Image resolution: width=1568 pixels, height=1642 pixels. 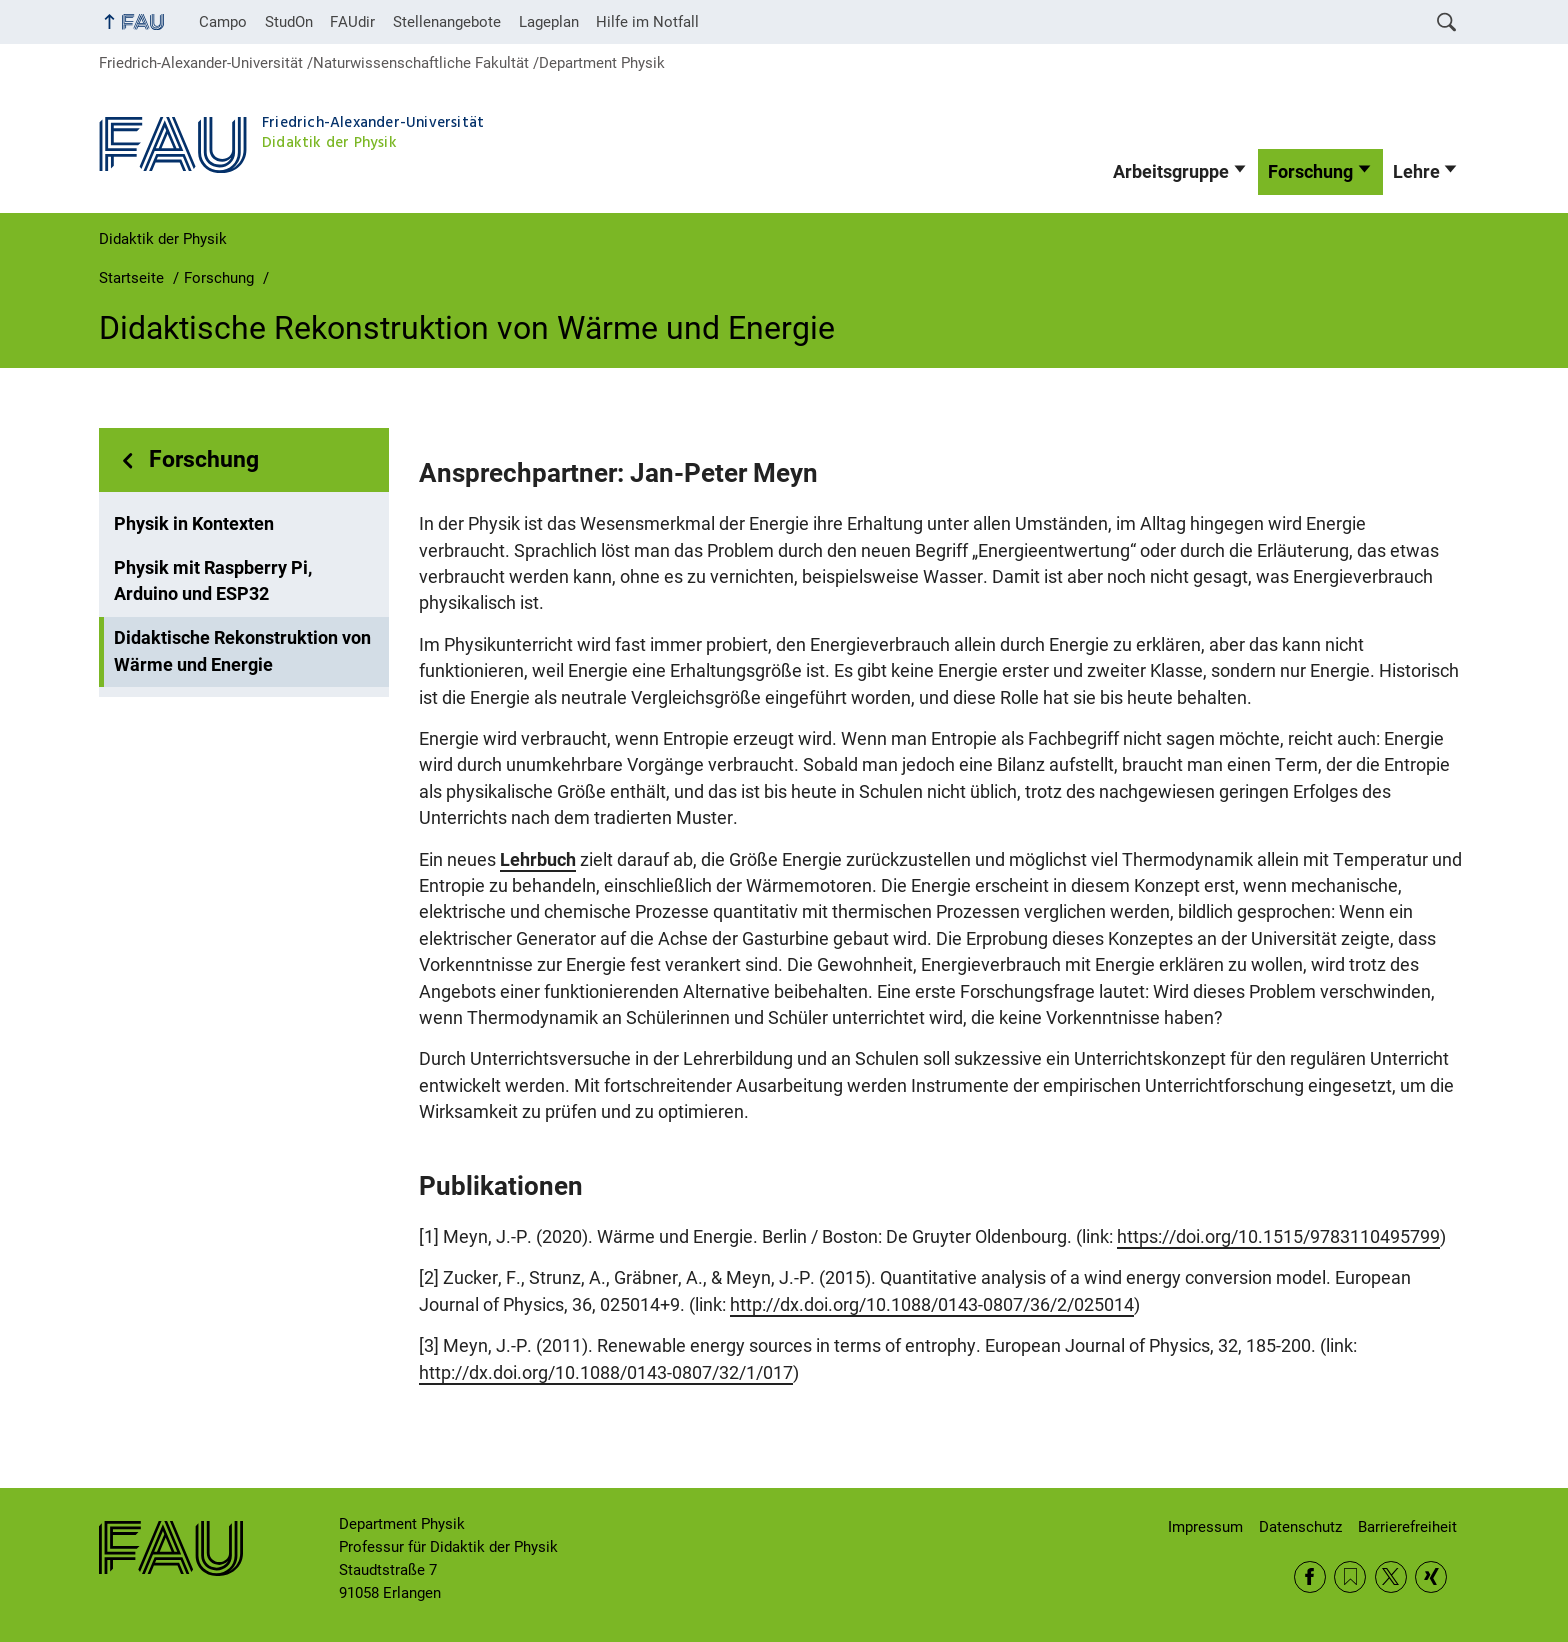 What do you see at coordinates (1416, 172) in the screenshot?
I see `Lehre` at bounding box center [1416, 172].